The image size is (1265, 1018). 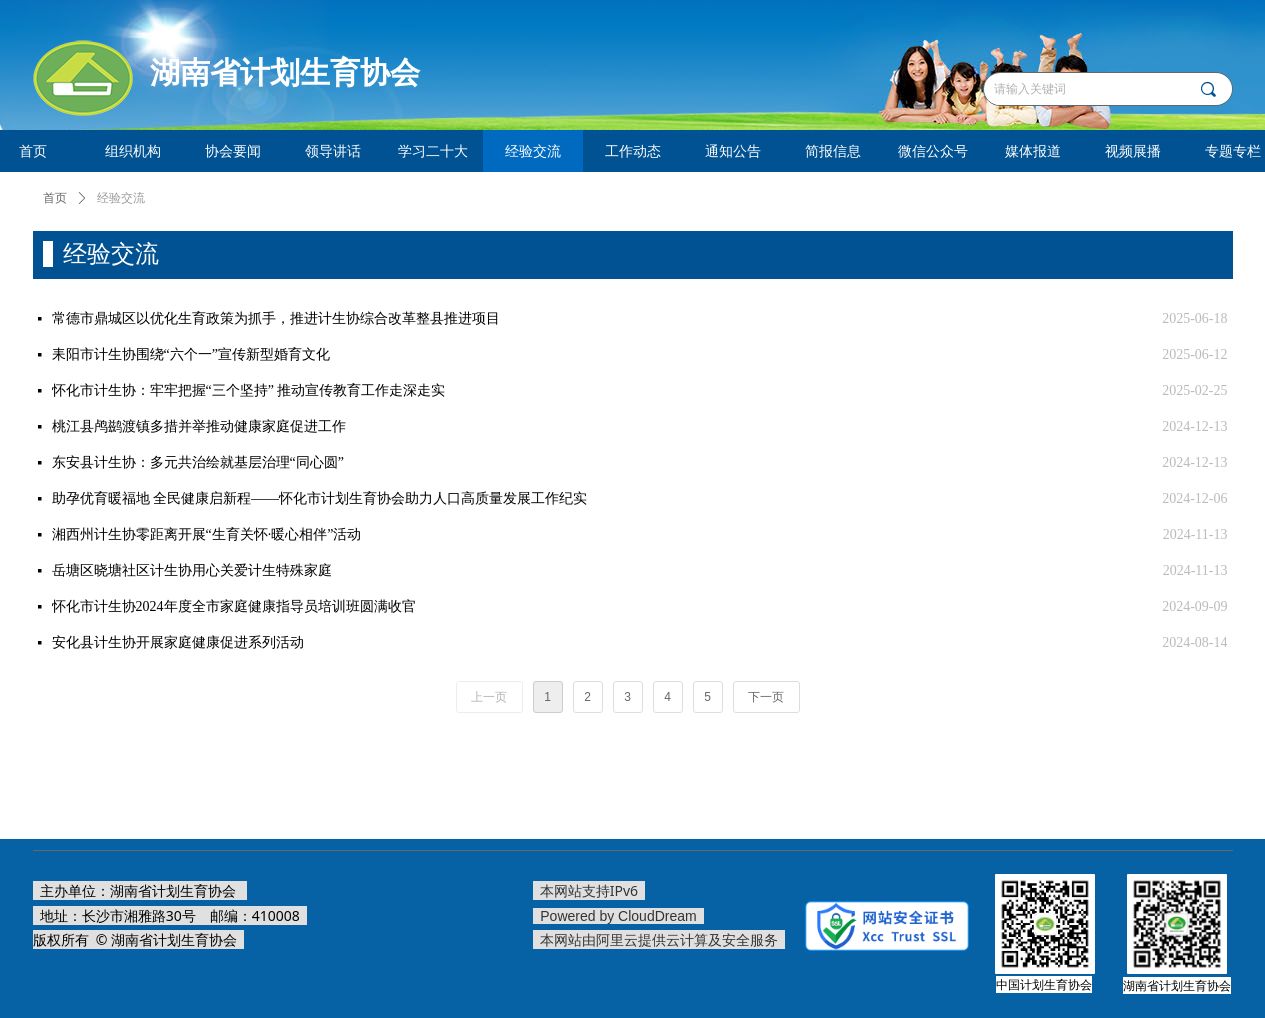 I want to click on 岳塘区晓塘社区计生协用心关爱计生特殊家庭, so click(x=192, y=570).